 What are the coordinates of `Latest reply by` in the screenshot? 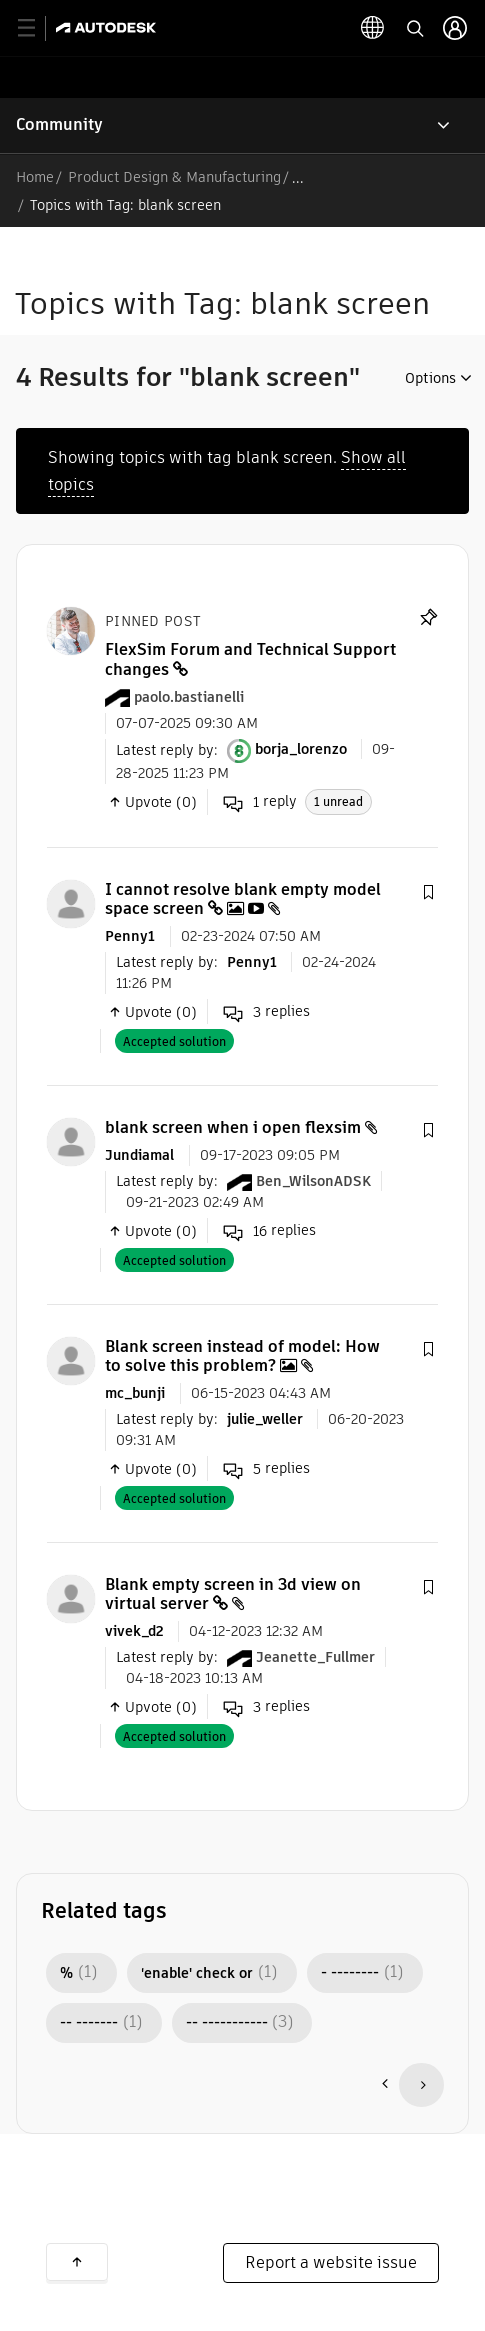 It's located at (165, 749).